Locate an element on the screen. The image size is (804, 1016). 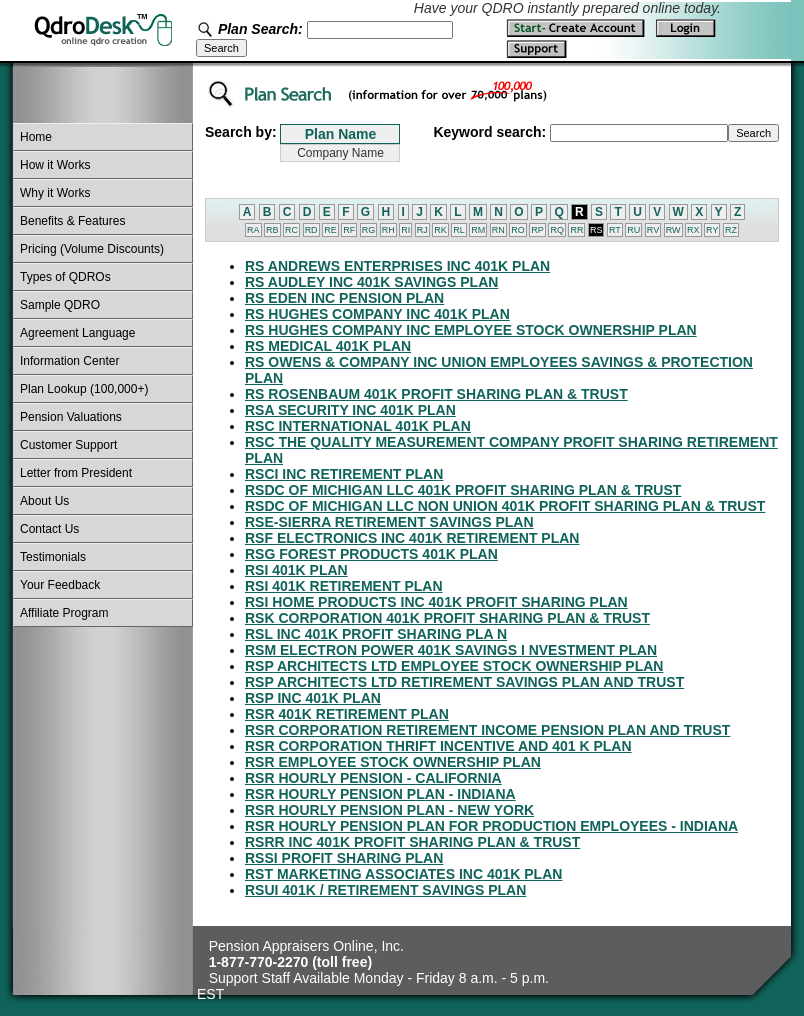
Contact Us is located at coordinates (49, 529).